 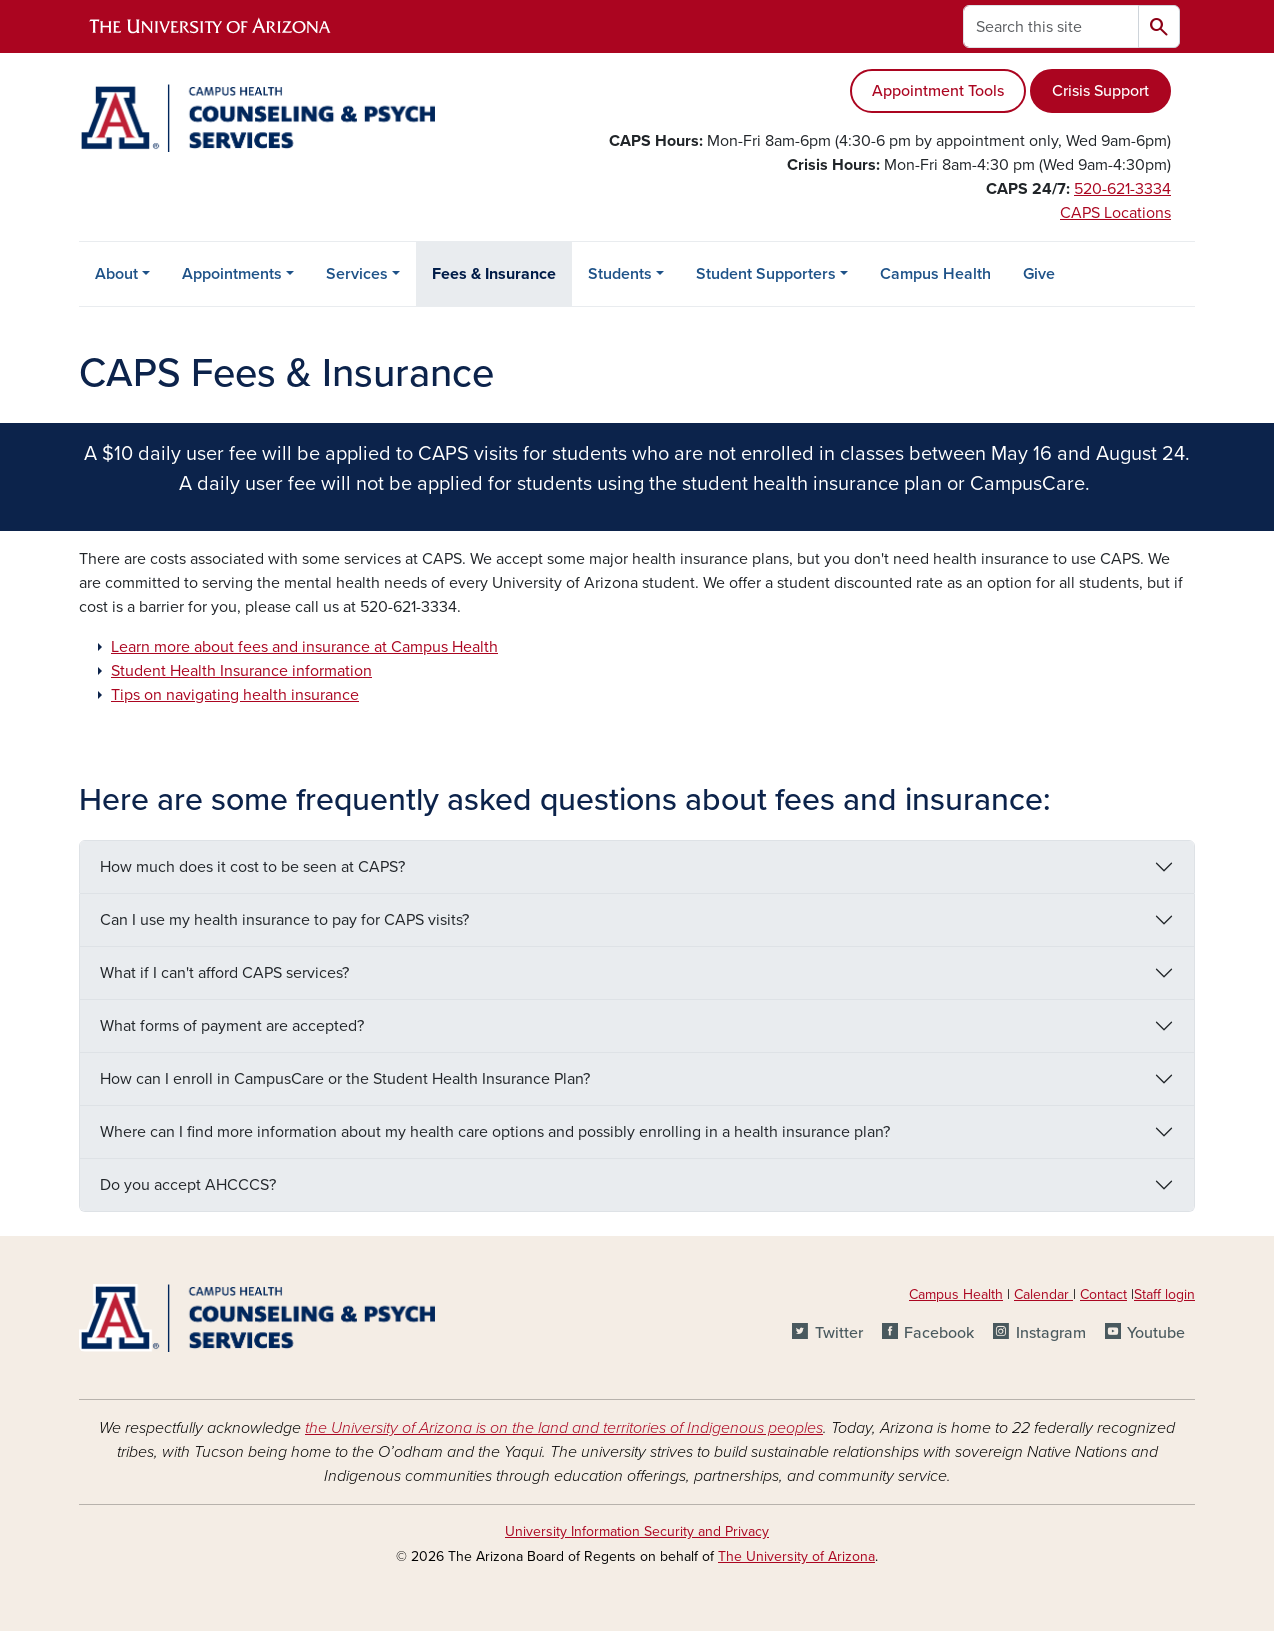 I want to click on Crisis Support, so click(x=1100, y=91).